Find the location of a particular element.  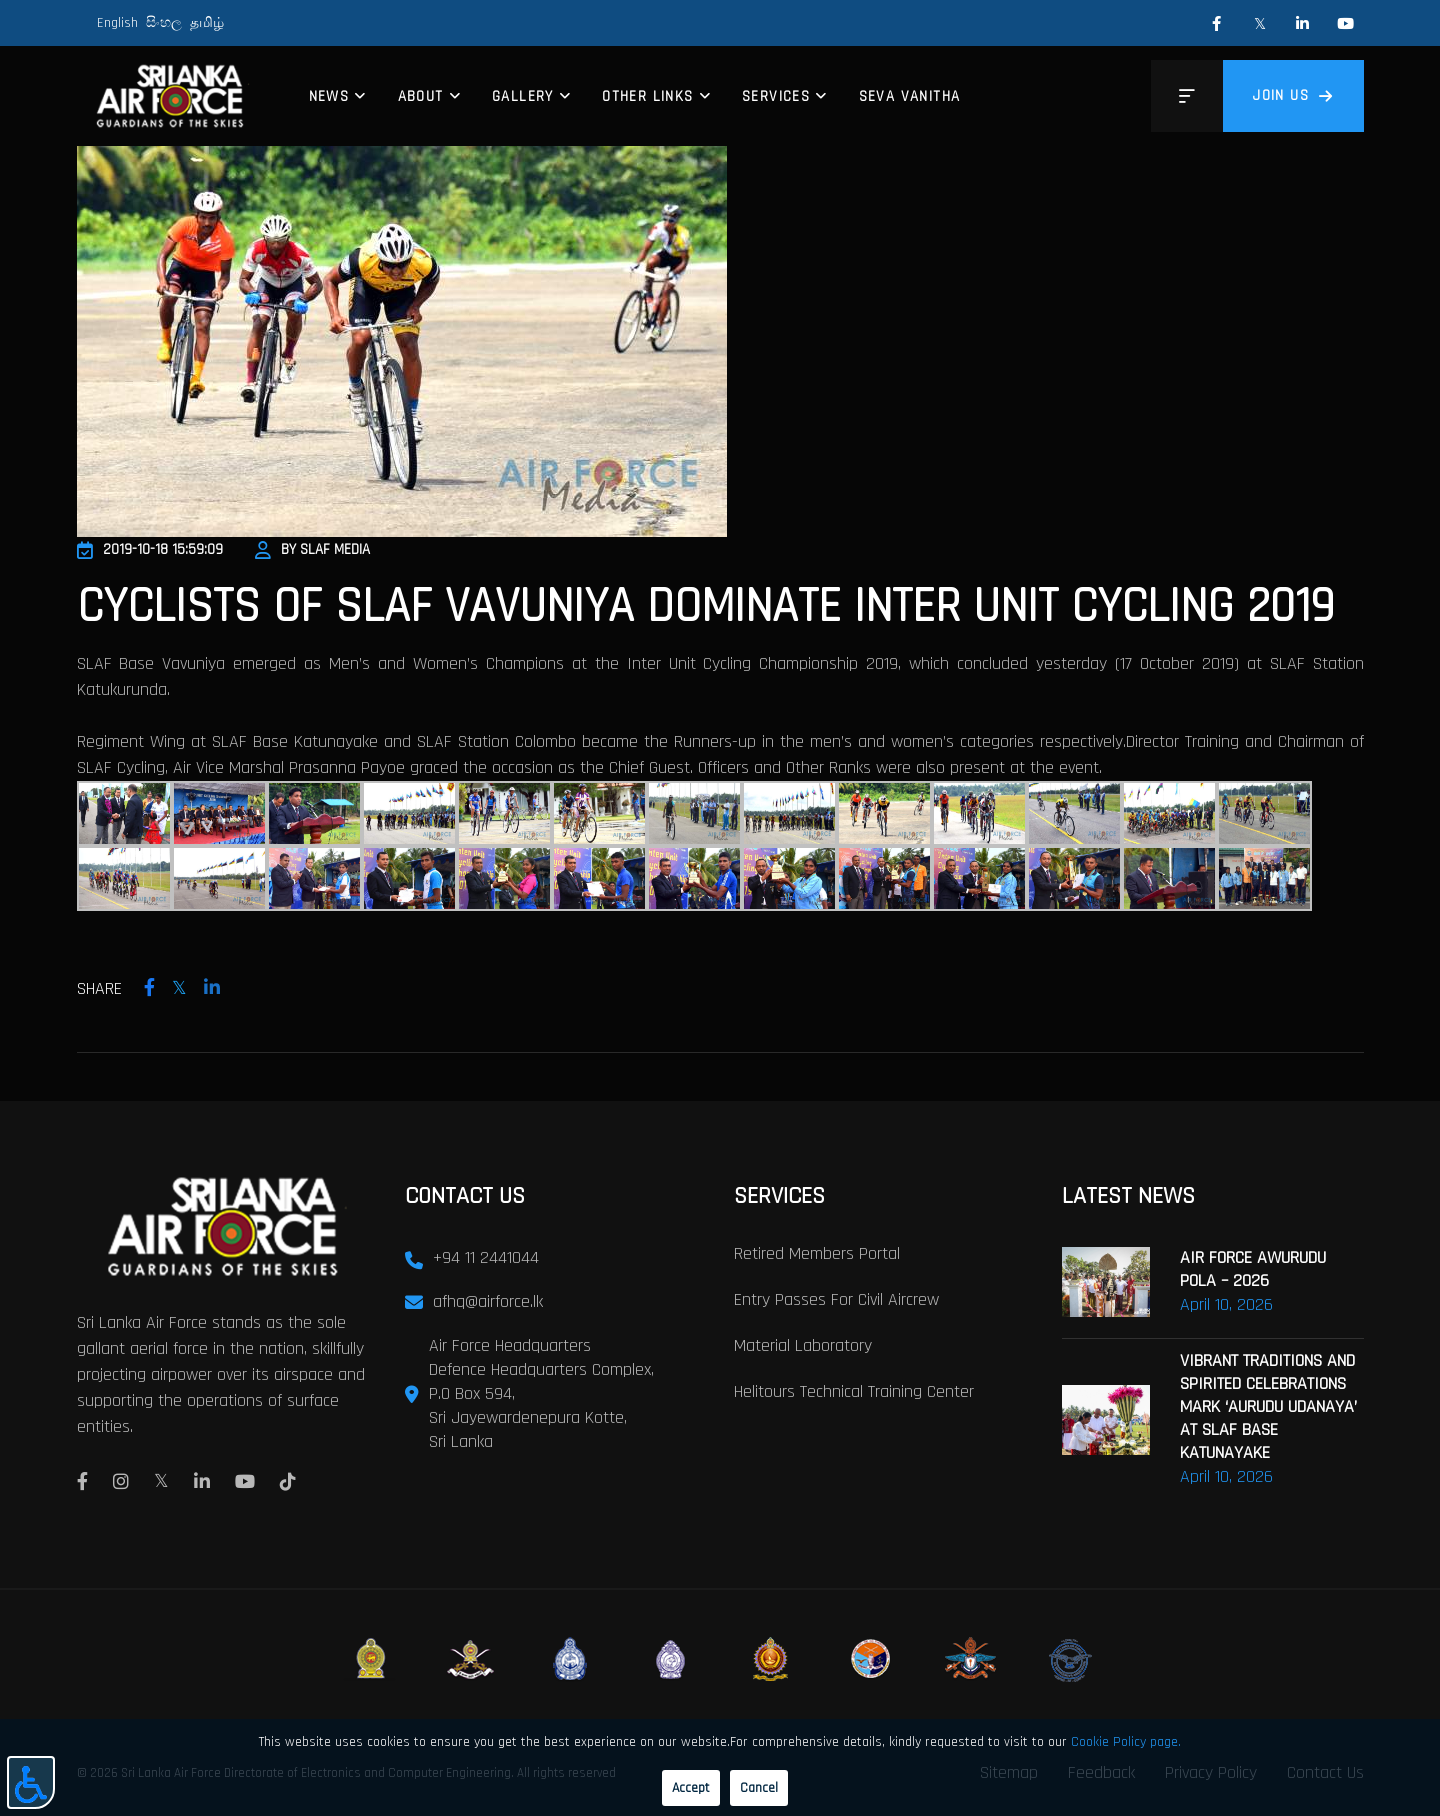

Cookie Policy page. is located at coordinates (1126, 1742).